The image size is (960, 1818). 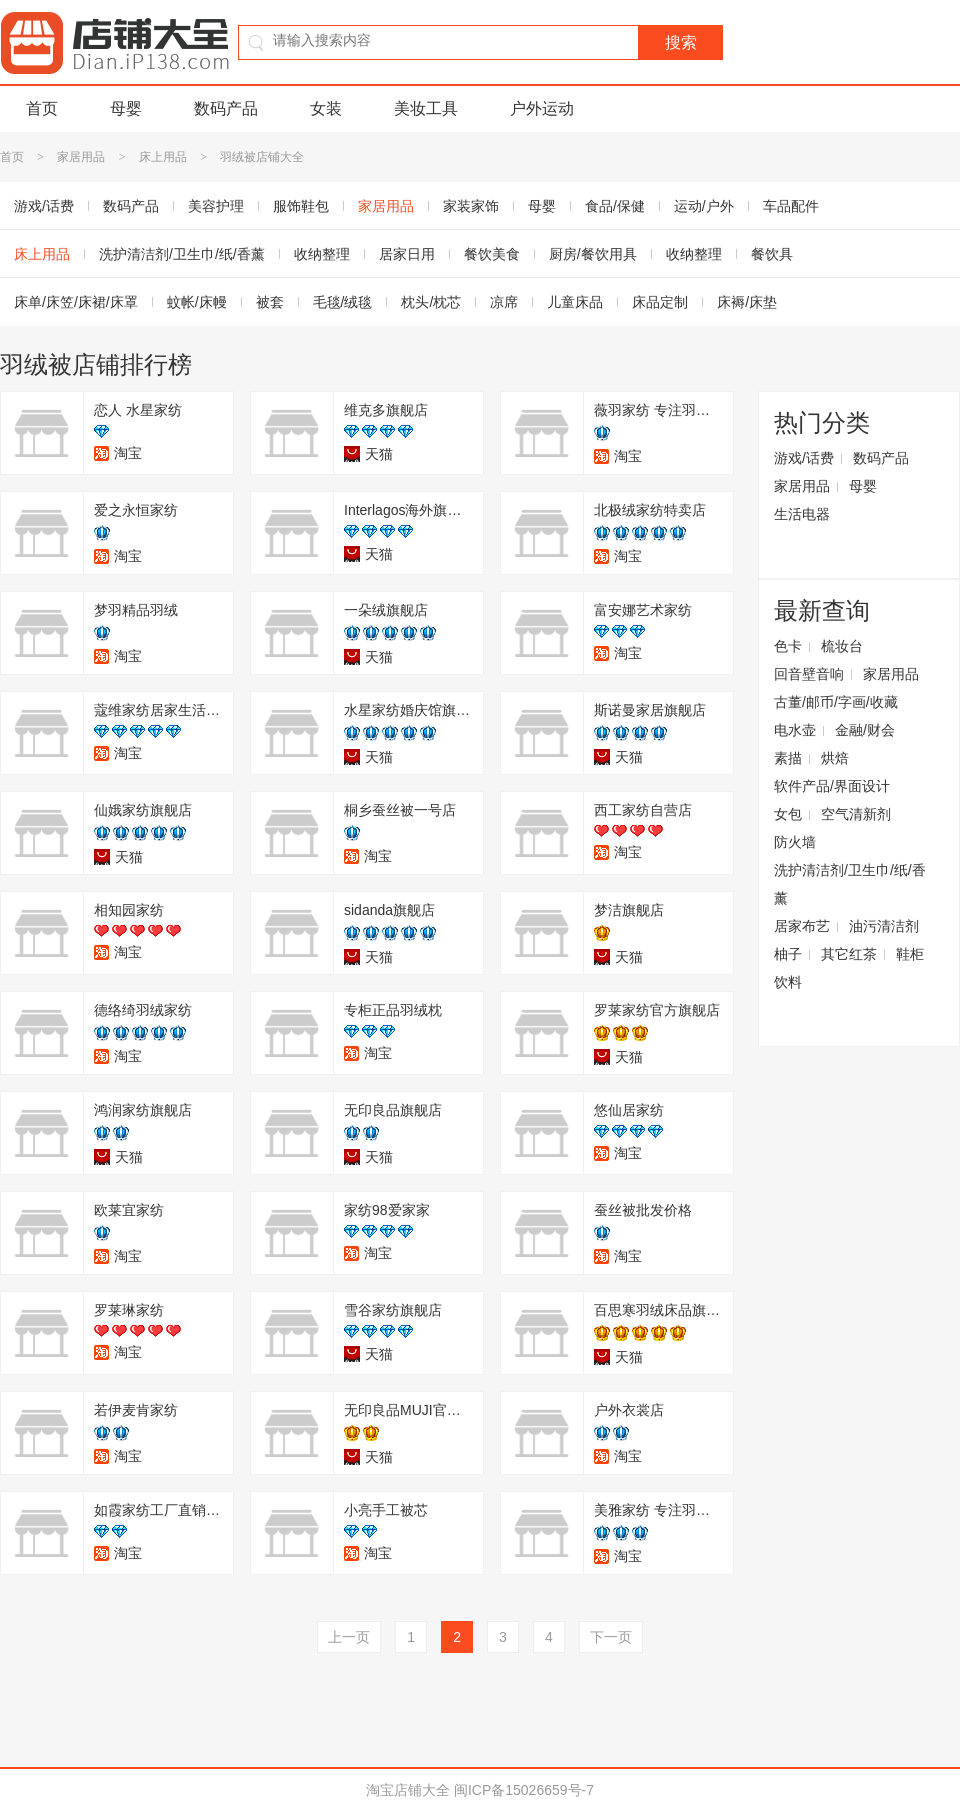 What do you see at coordinates (788, 982) in the screenshot?
I see `饮料` at bounding box center [788, 982].